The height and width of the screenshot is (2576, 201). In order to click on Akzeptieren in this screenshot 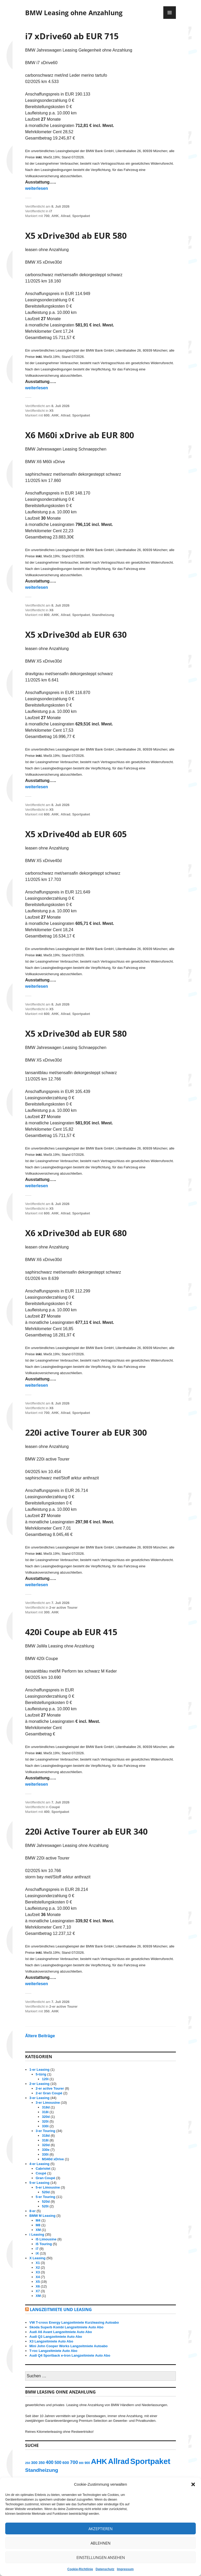, I will do `click(100, 2528)`.